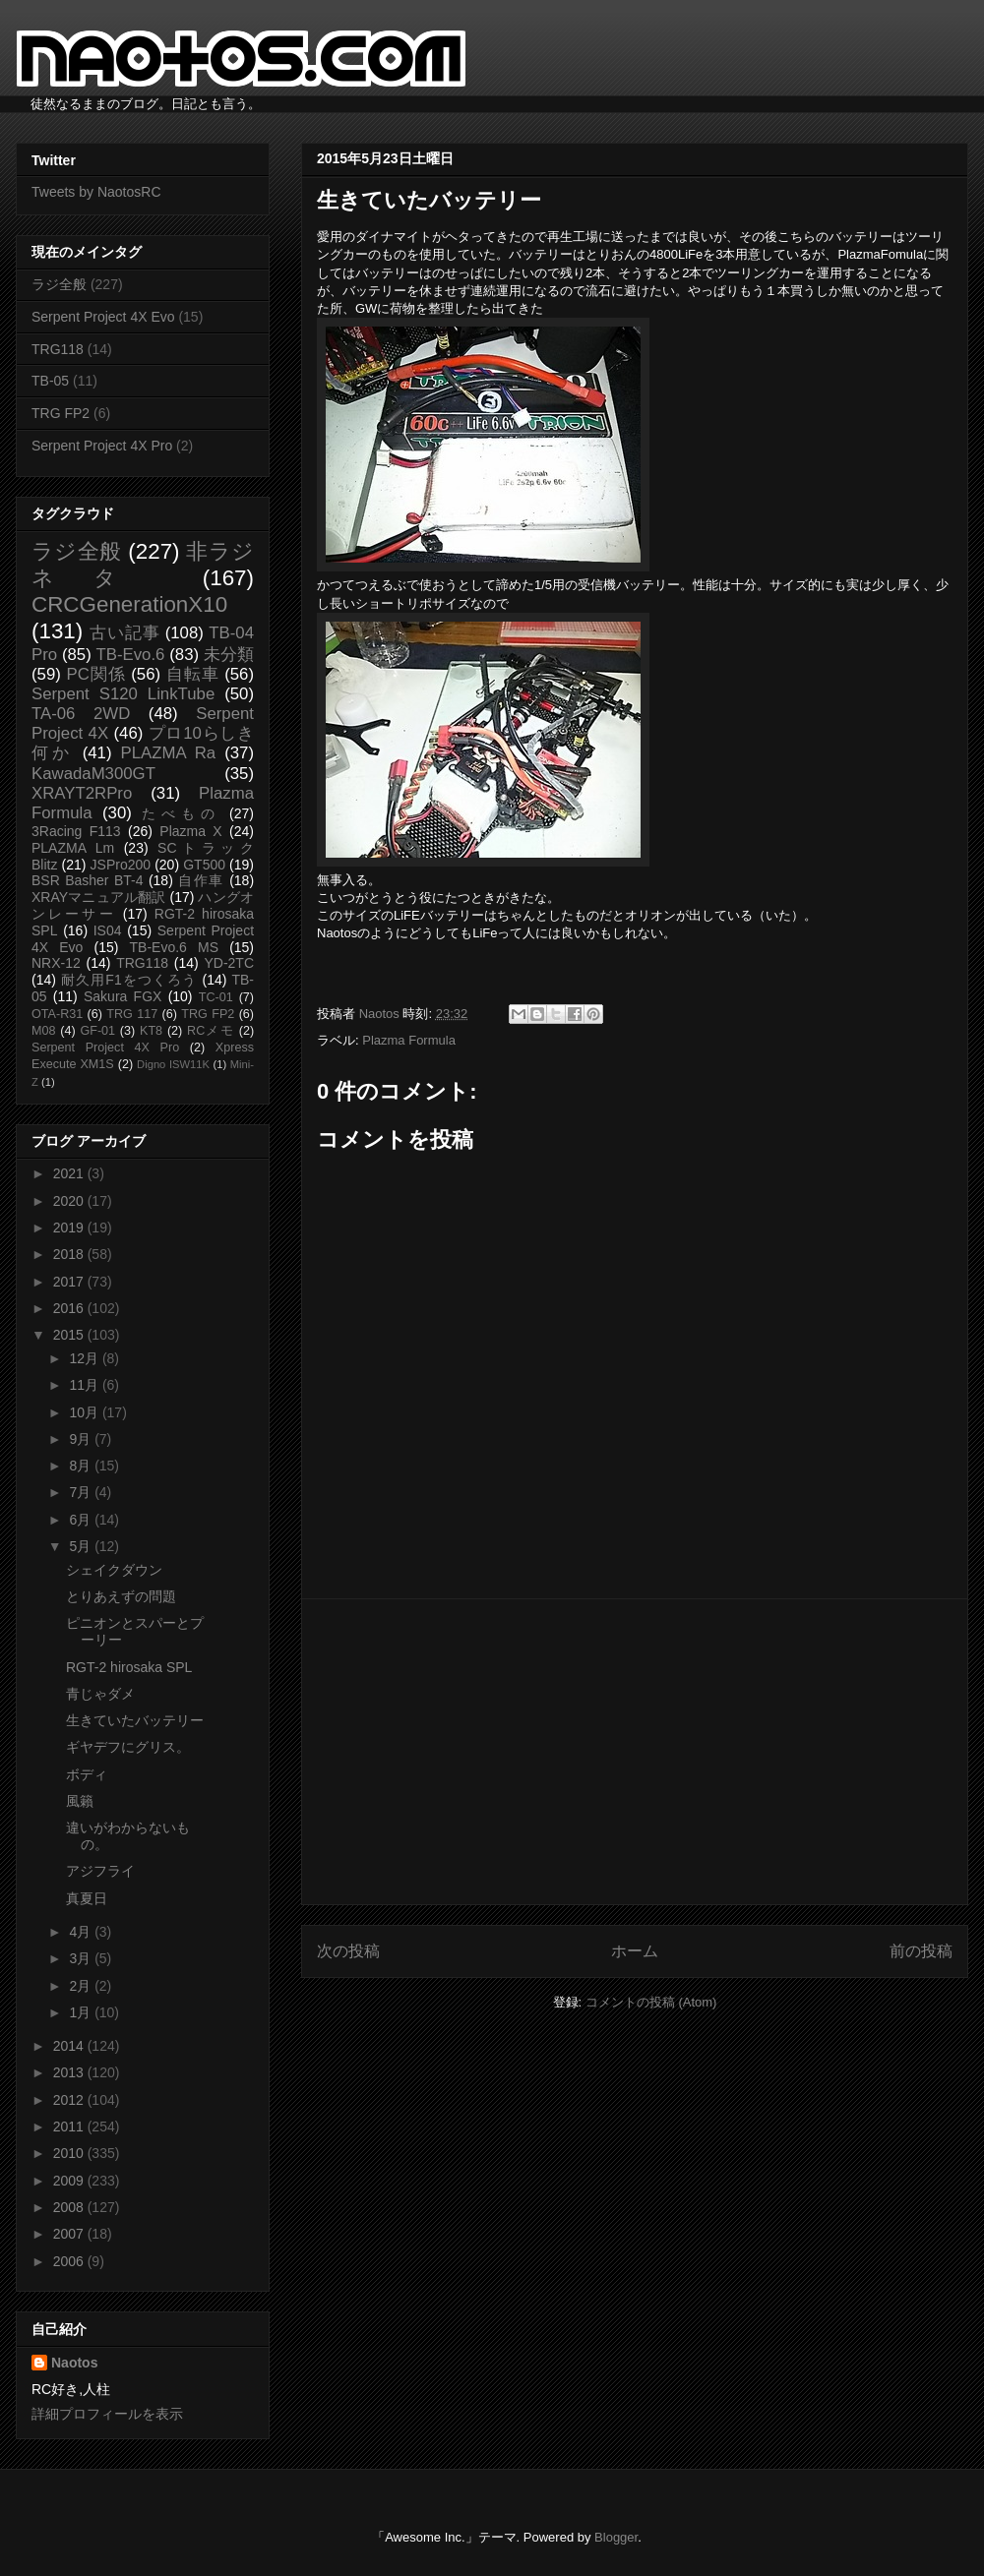 The width and height of the screenshot is (984, 2576). What do you see at coordinates (70, 2153) in the screenshot?
I see `2010` at bounding box center [70, 2153].